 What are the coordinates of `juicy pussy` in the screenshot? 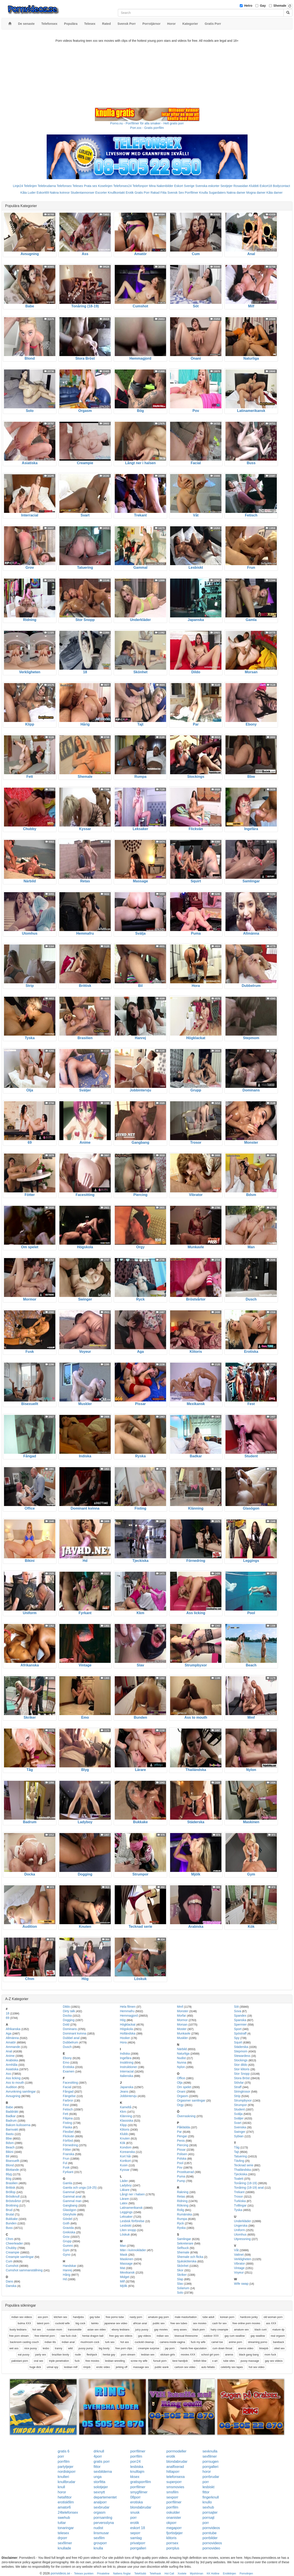 It's located at (141, 2329).